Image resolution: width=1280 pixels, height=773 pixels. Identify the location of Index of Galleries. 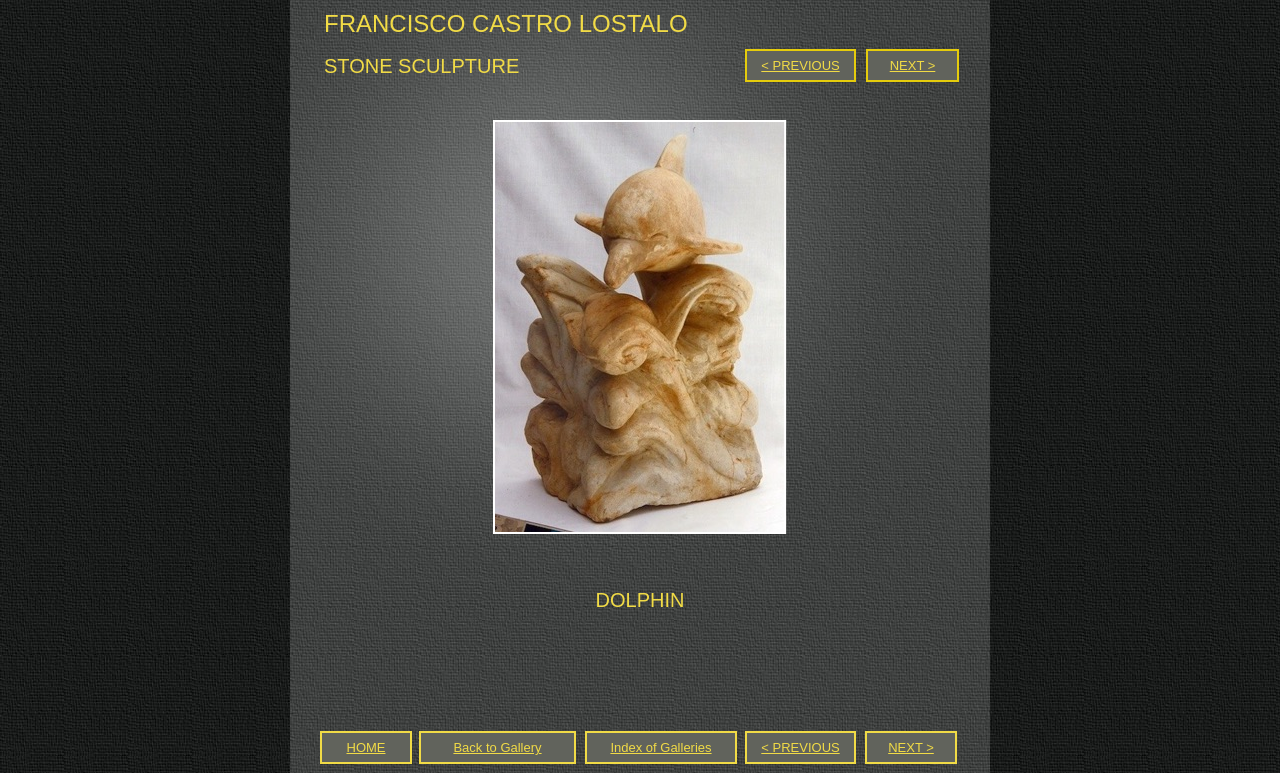
(660, 747).